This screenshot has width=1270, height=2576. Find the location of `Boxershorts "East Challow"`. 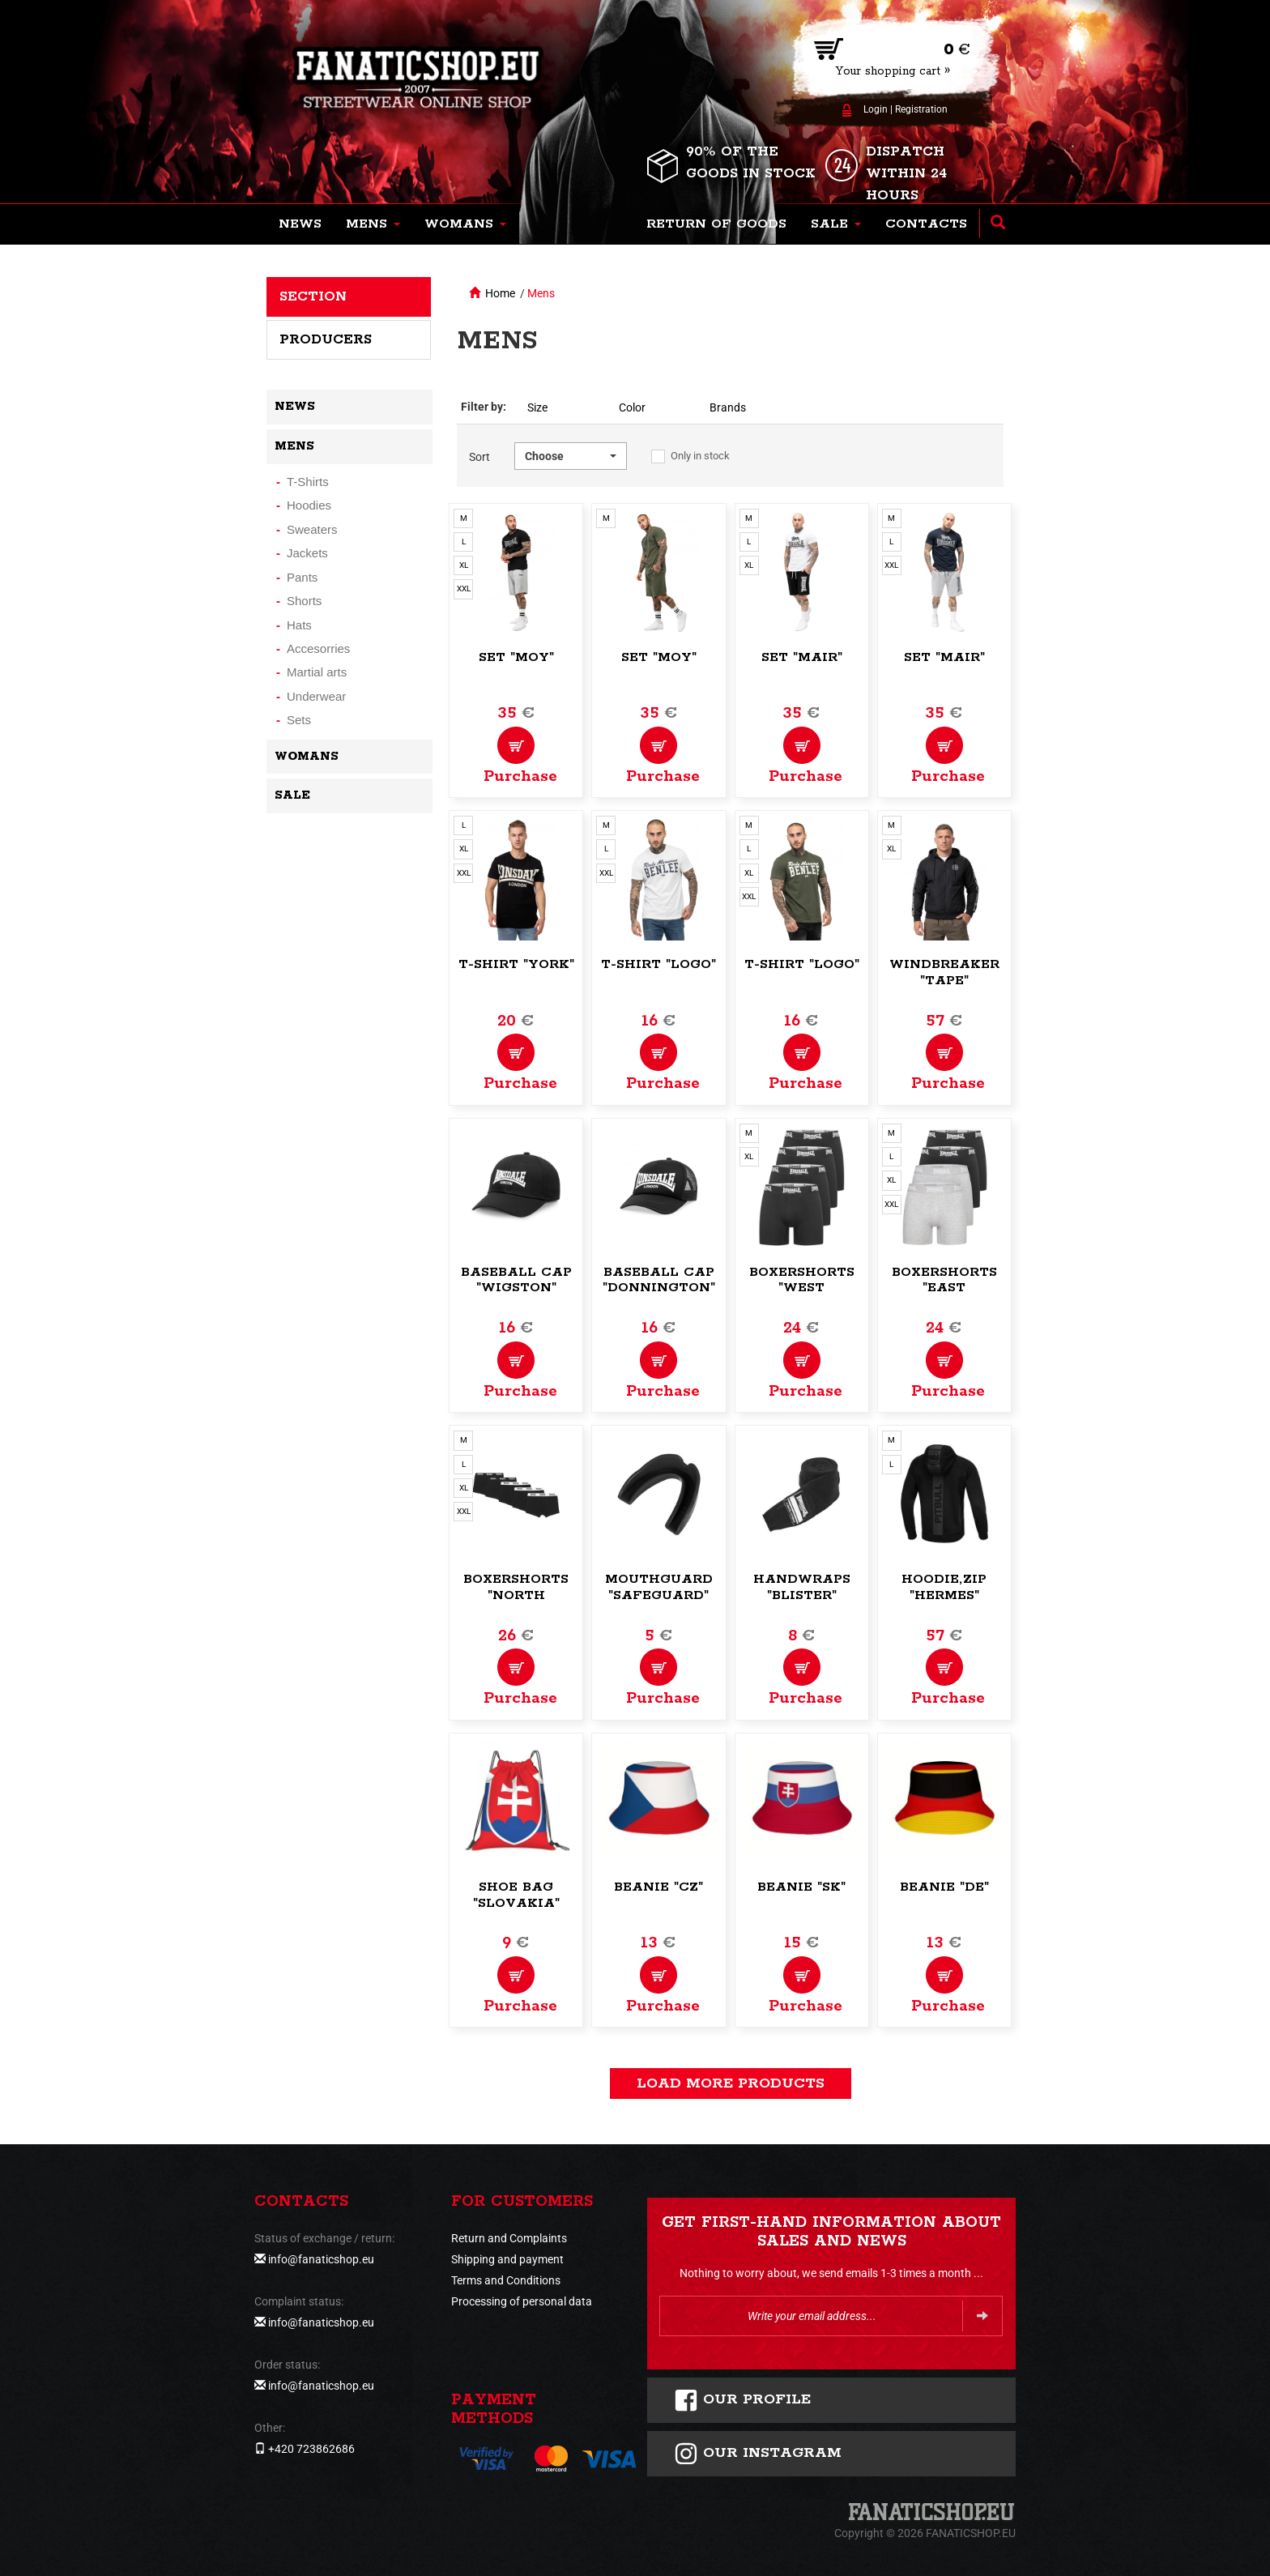

Boxershorts "East Challow" is located at coordinates (944, 1288).